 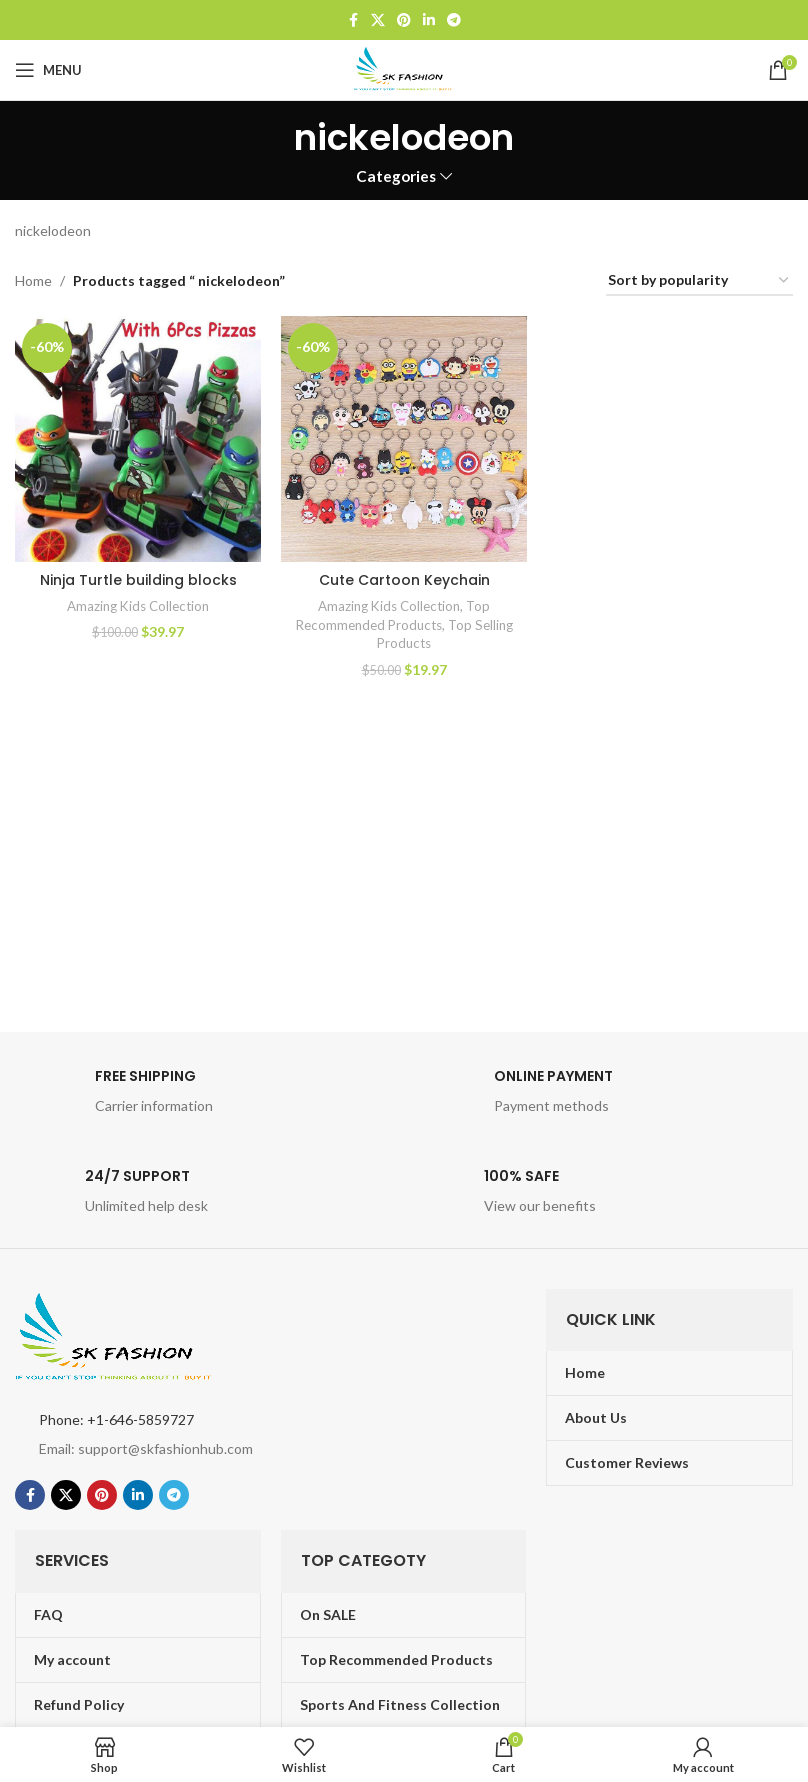 What do you see at coordinates (48, 70) in the screenshot?
I see `[Open mobile menu]` at bounding box center [48, 70].